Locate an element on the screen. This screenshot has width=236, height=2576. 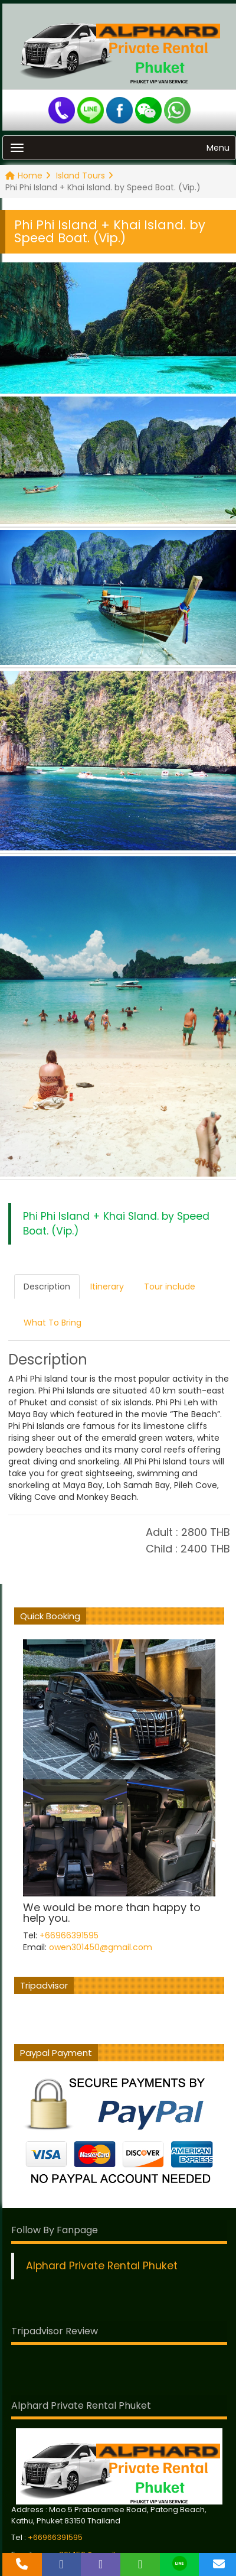
Alphard Private Rental Phuket is located at coordinates (102, 2266).